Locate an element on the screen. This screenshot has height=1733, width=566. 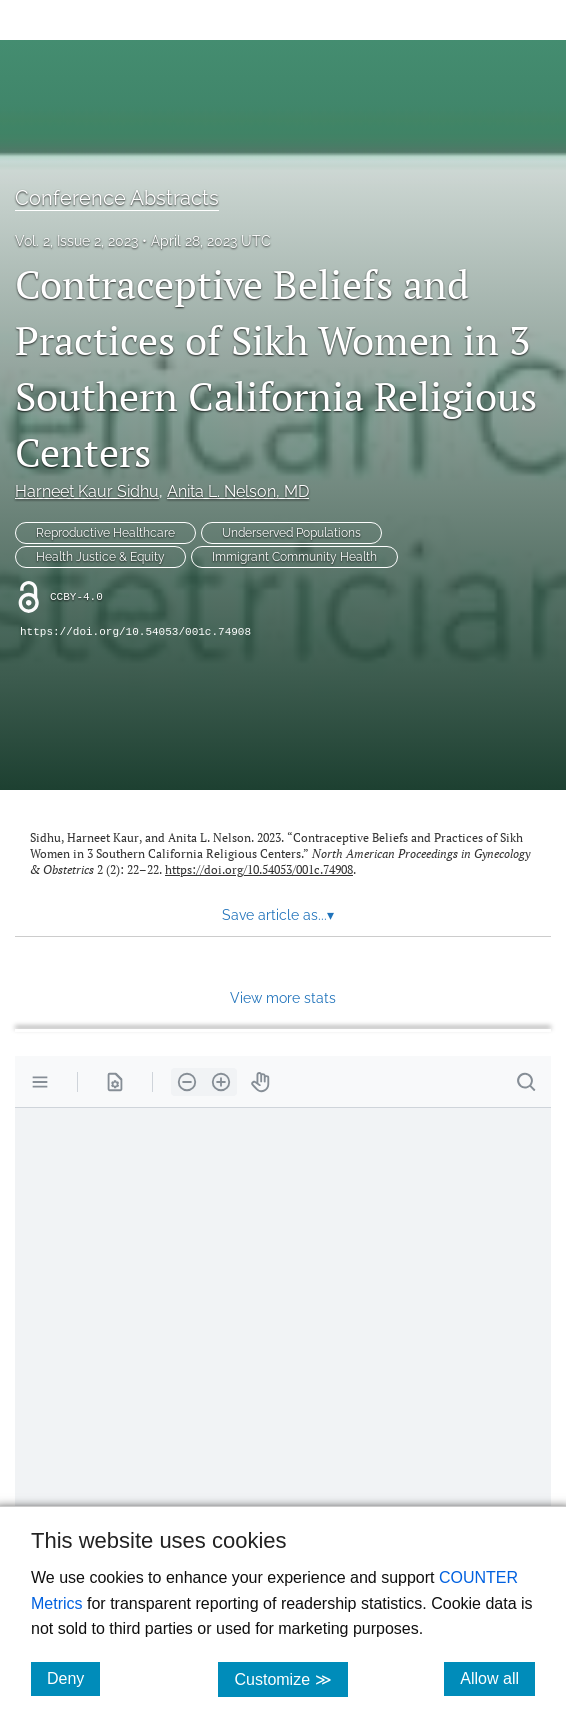
Underserved Populations is located at coordinates (291, 533).